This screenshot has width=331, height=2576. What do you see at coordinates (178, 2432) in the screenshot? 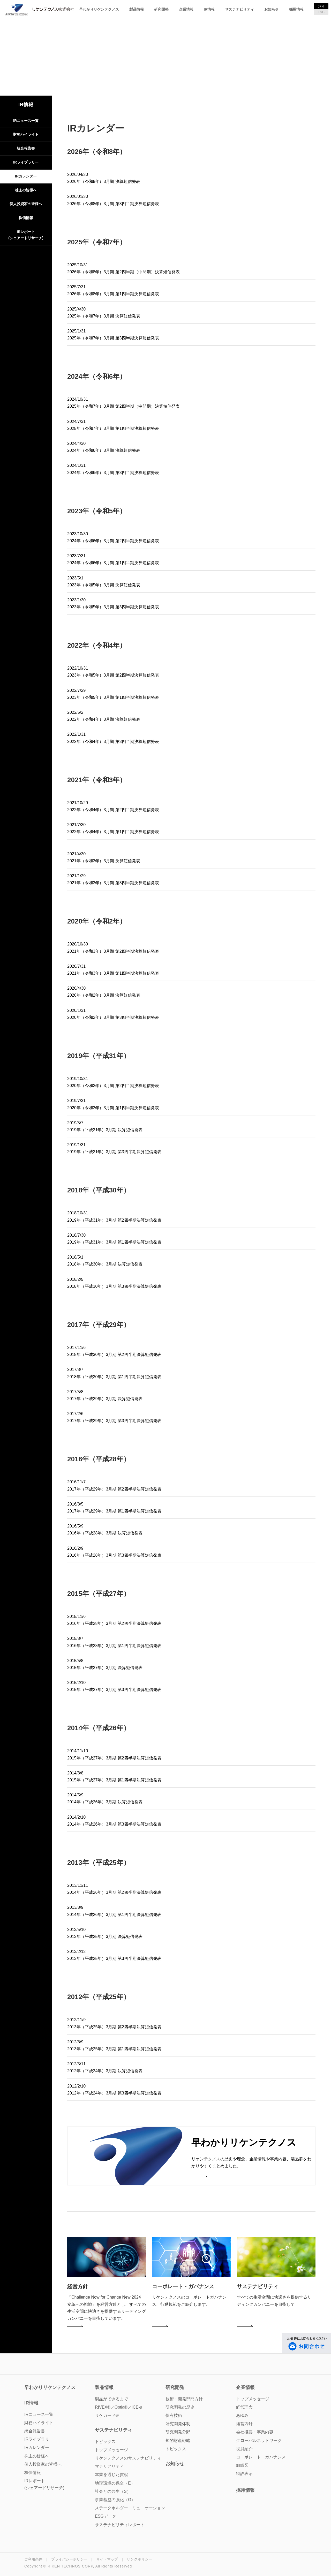
I see `研究開発分野` at bounding box center [178, 2432].